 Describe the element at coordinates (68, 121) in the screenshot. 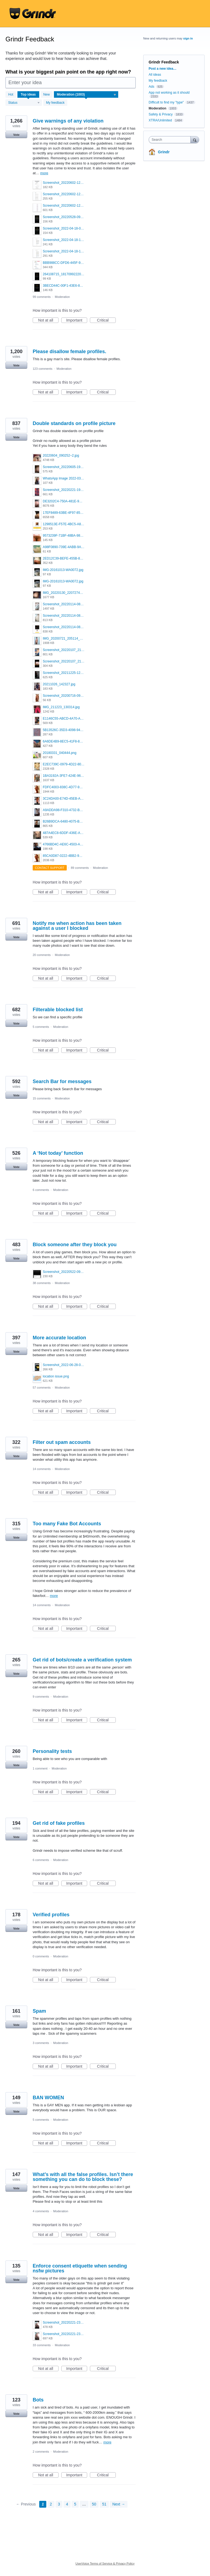

I see `Give warnings of any violation` at that location.